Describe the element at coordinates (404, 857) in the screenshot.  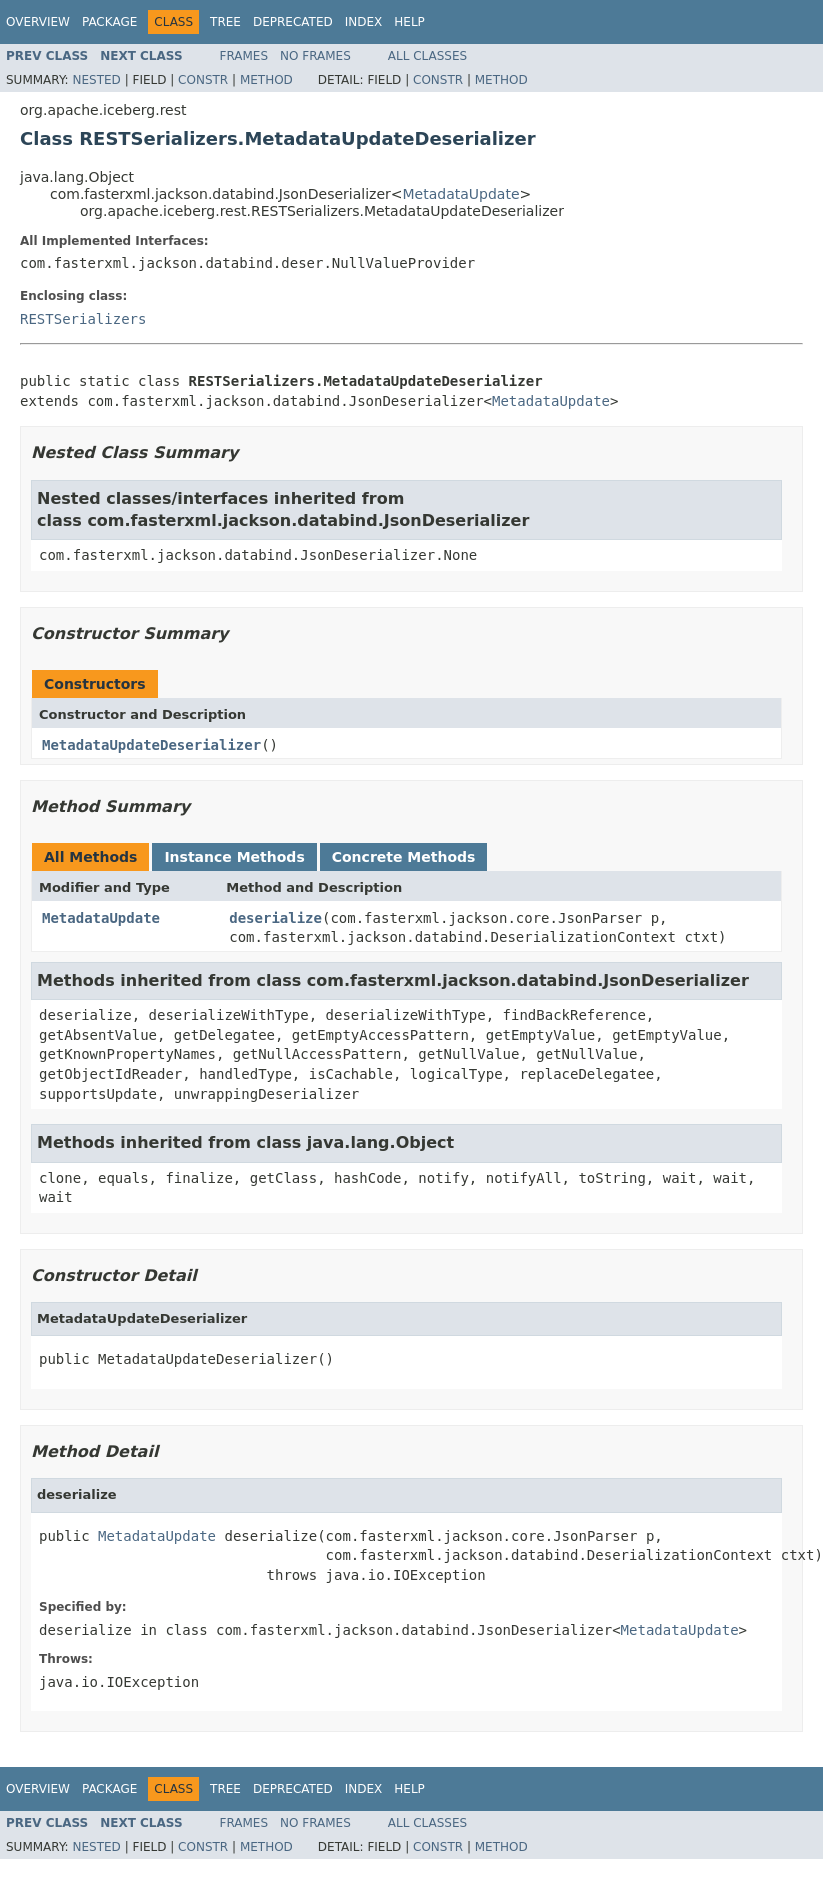
I see `Concrete Methods` at that location.